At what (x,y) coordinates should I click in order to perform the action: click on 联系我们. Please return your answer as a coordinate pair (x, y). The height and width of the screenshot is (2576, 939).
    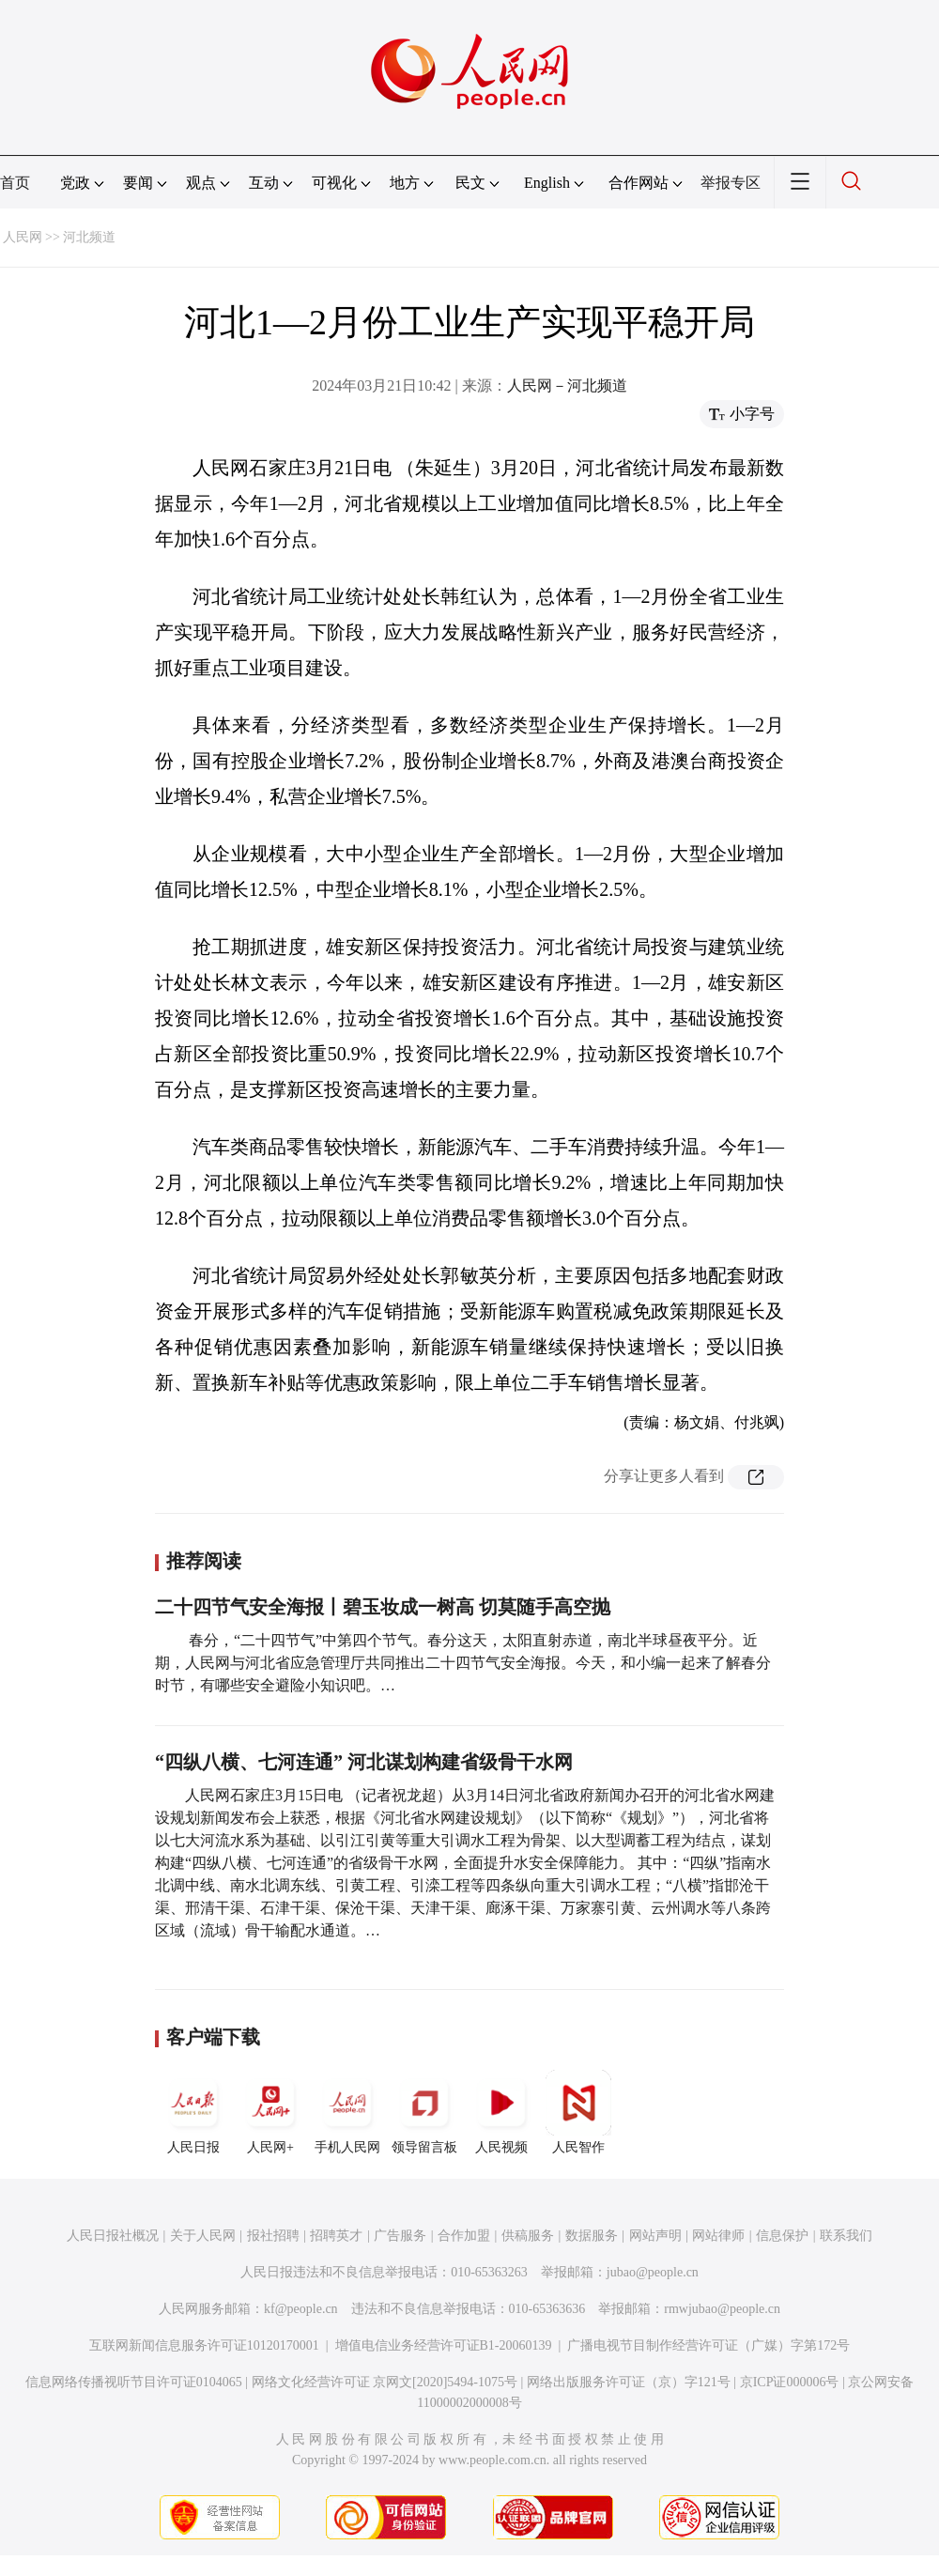
    Looking at the image, I should click on (846, 2236).